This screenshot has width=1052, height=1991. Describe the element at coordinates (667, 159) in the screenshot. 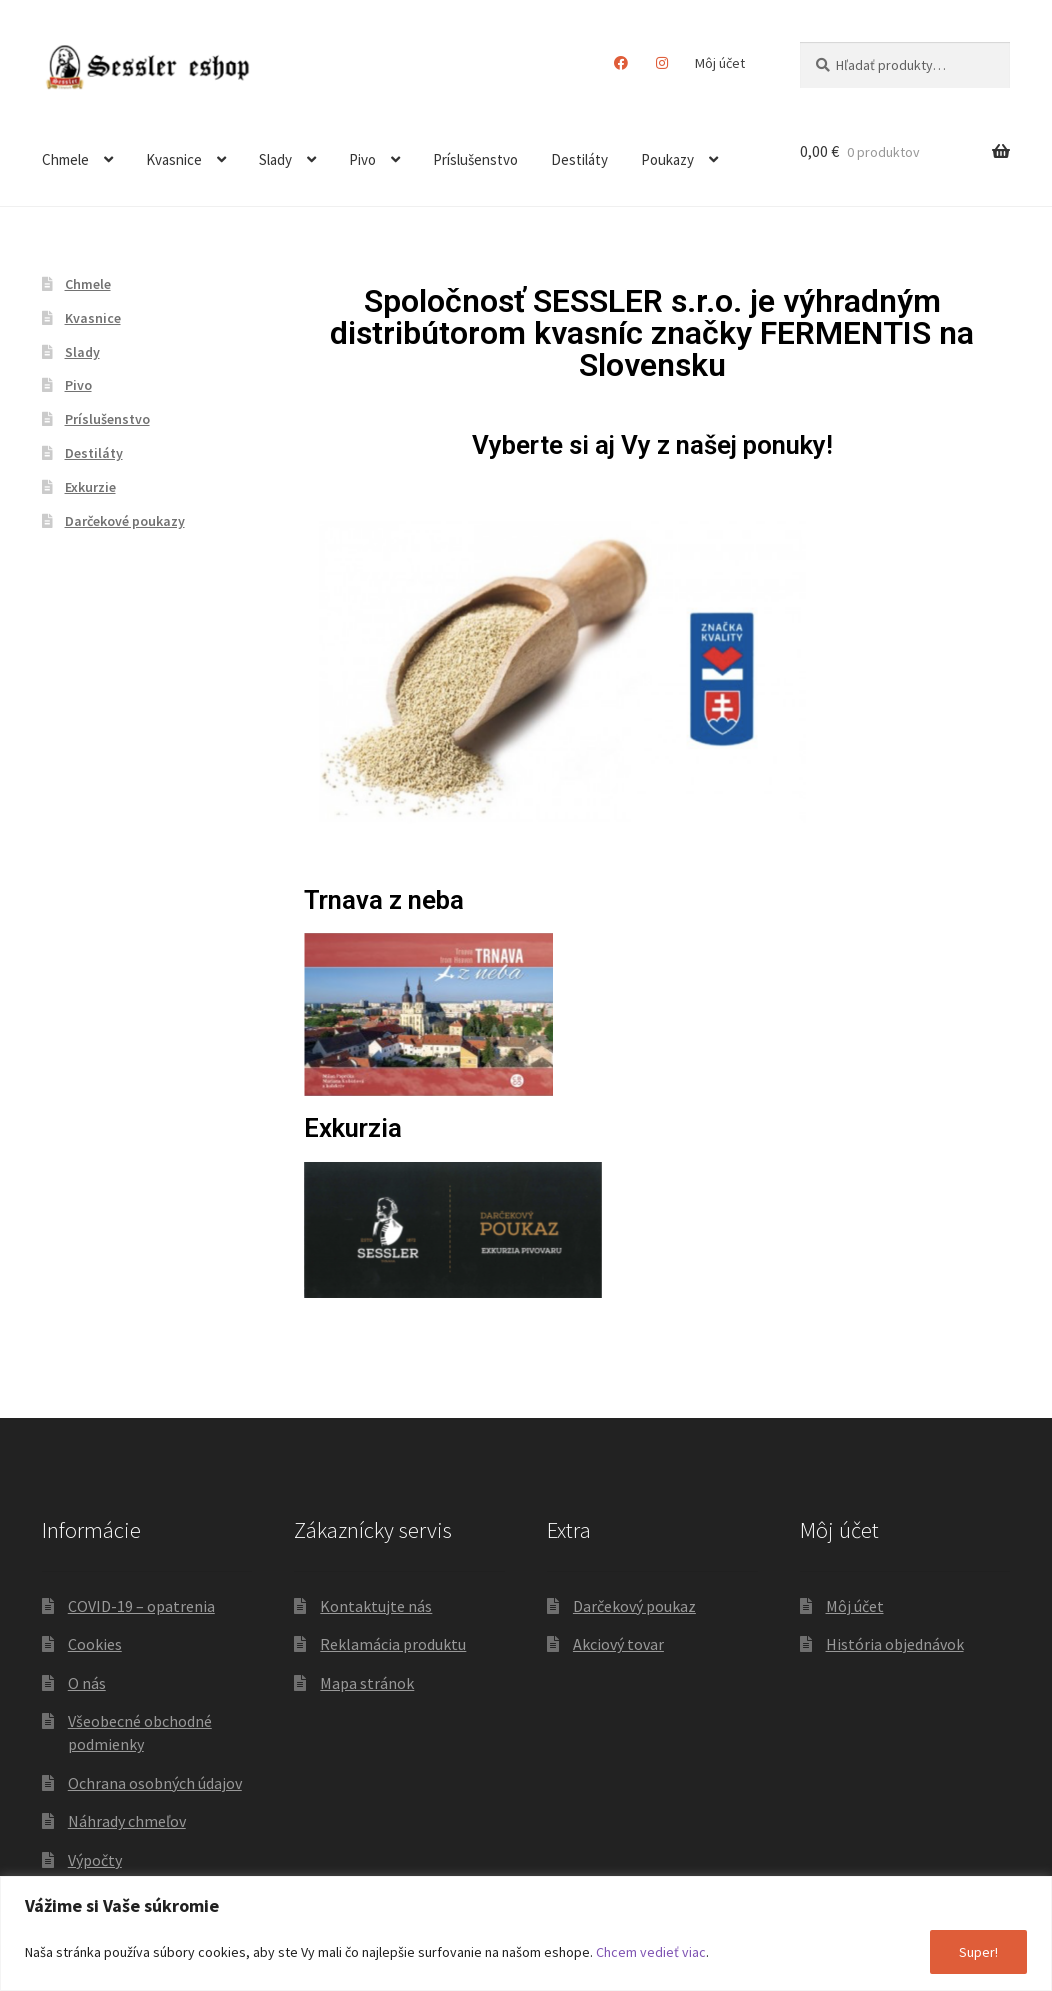

I see `Poukazy` at that location.